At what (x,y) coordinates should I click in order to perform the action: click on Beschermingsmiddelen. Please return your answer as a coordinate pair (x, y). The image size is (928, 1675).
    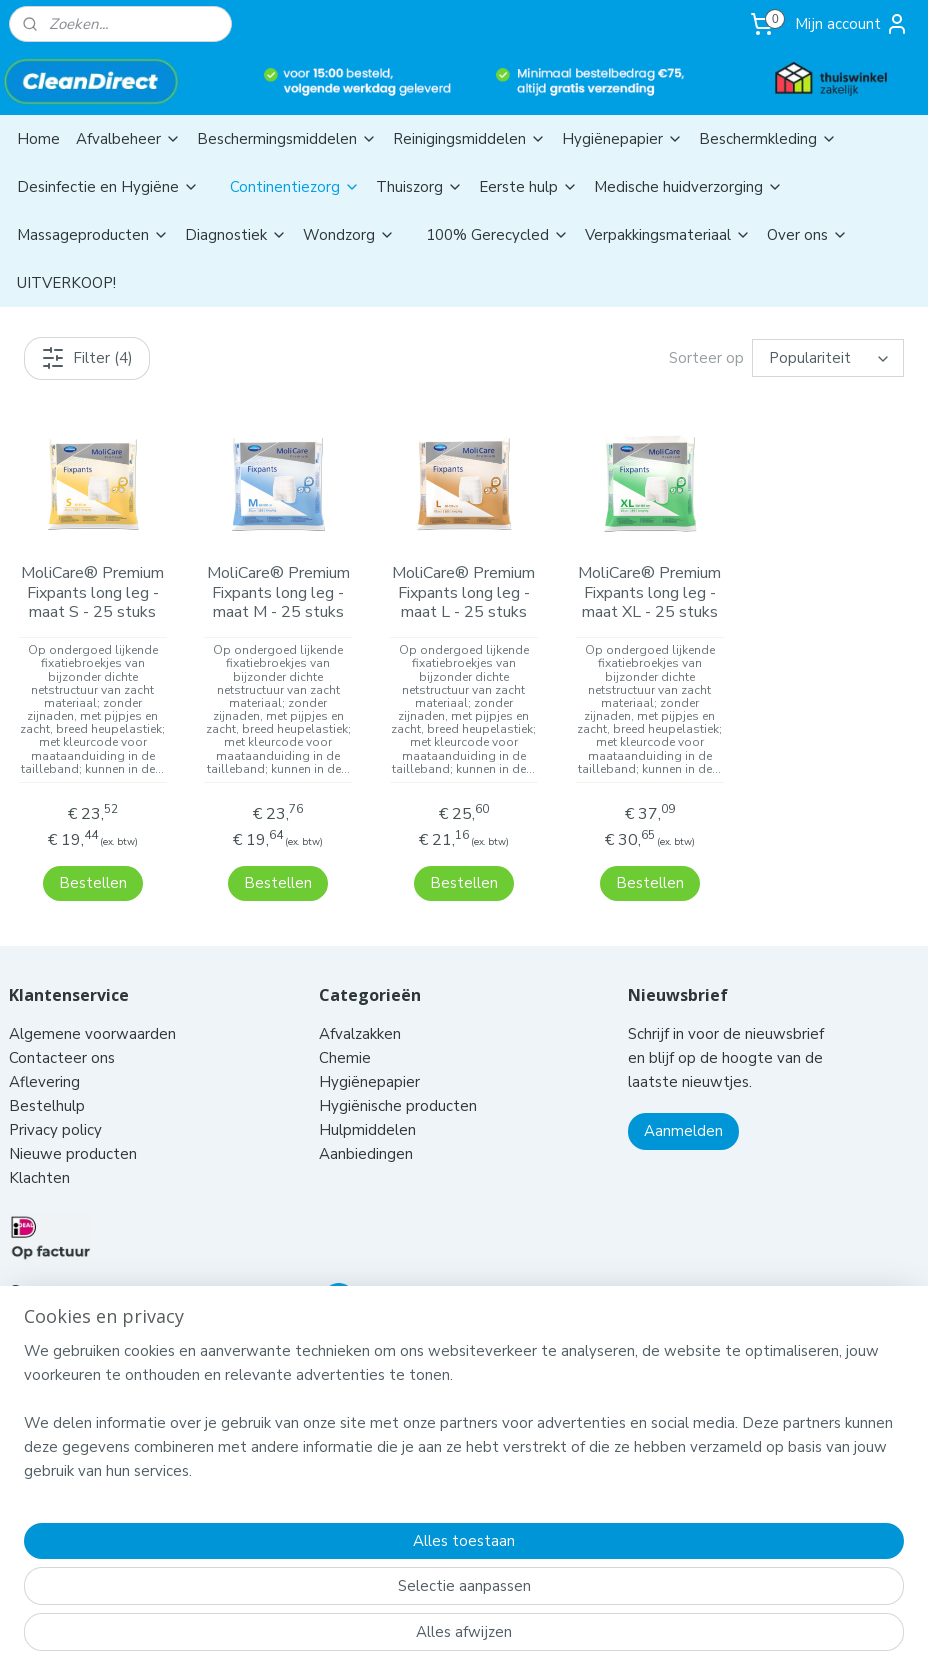
    Looking at the image, I should click on (287, 139).